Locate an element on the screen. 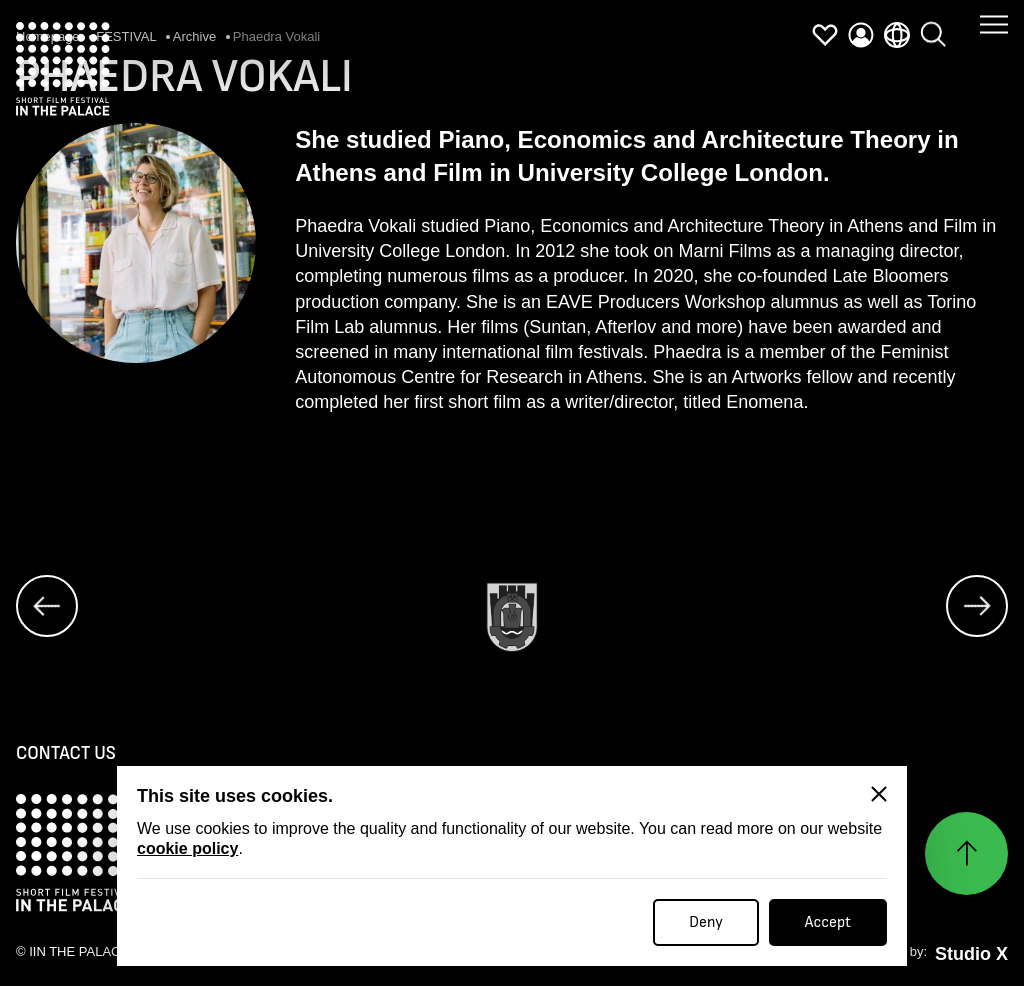 This screenshot has width=1024, height=986. Accept is located at coordinates (828, 922).